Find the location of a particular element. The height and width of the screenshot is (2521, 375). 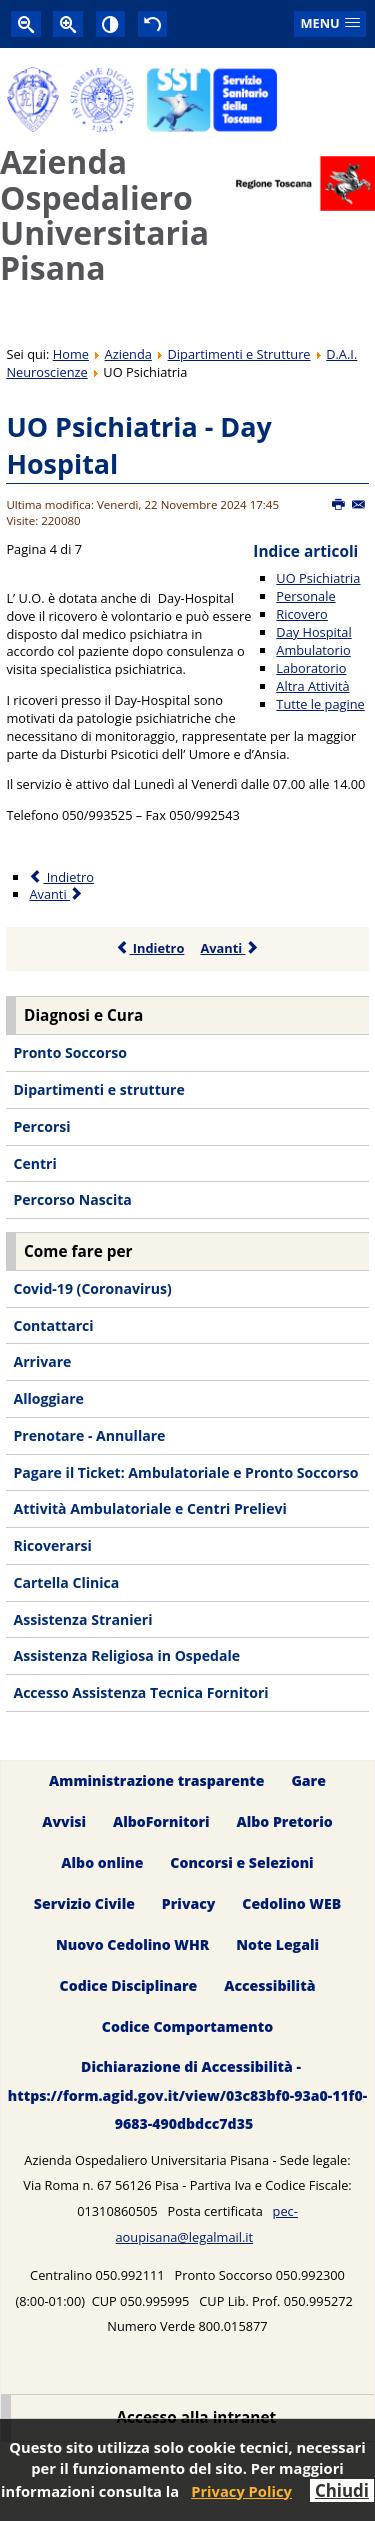

Attività Ambulatoriale e Centri Prelievi [menuitem] is located at coordinates (149, 1508).